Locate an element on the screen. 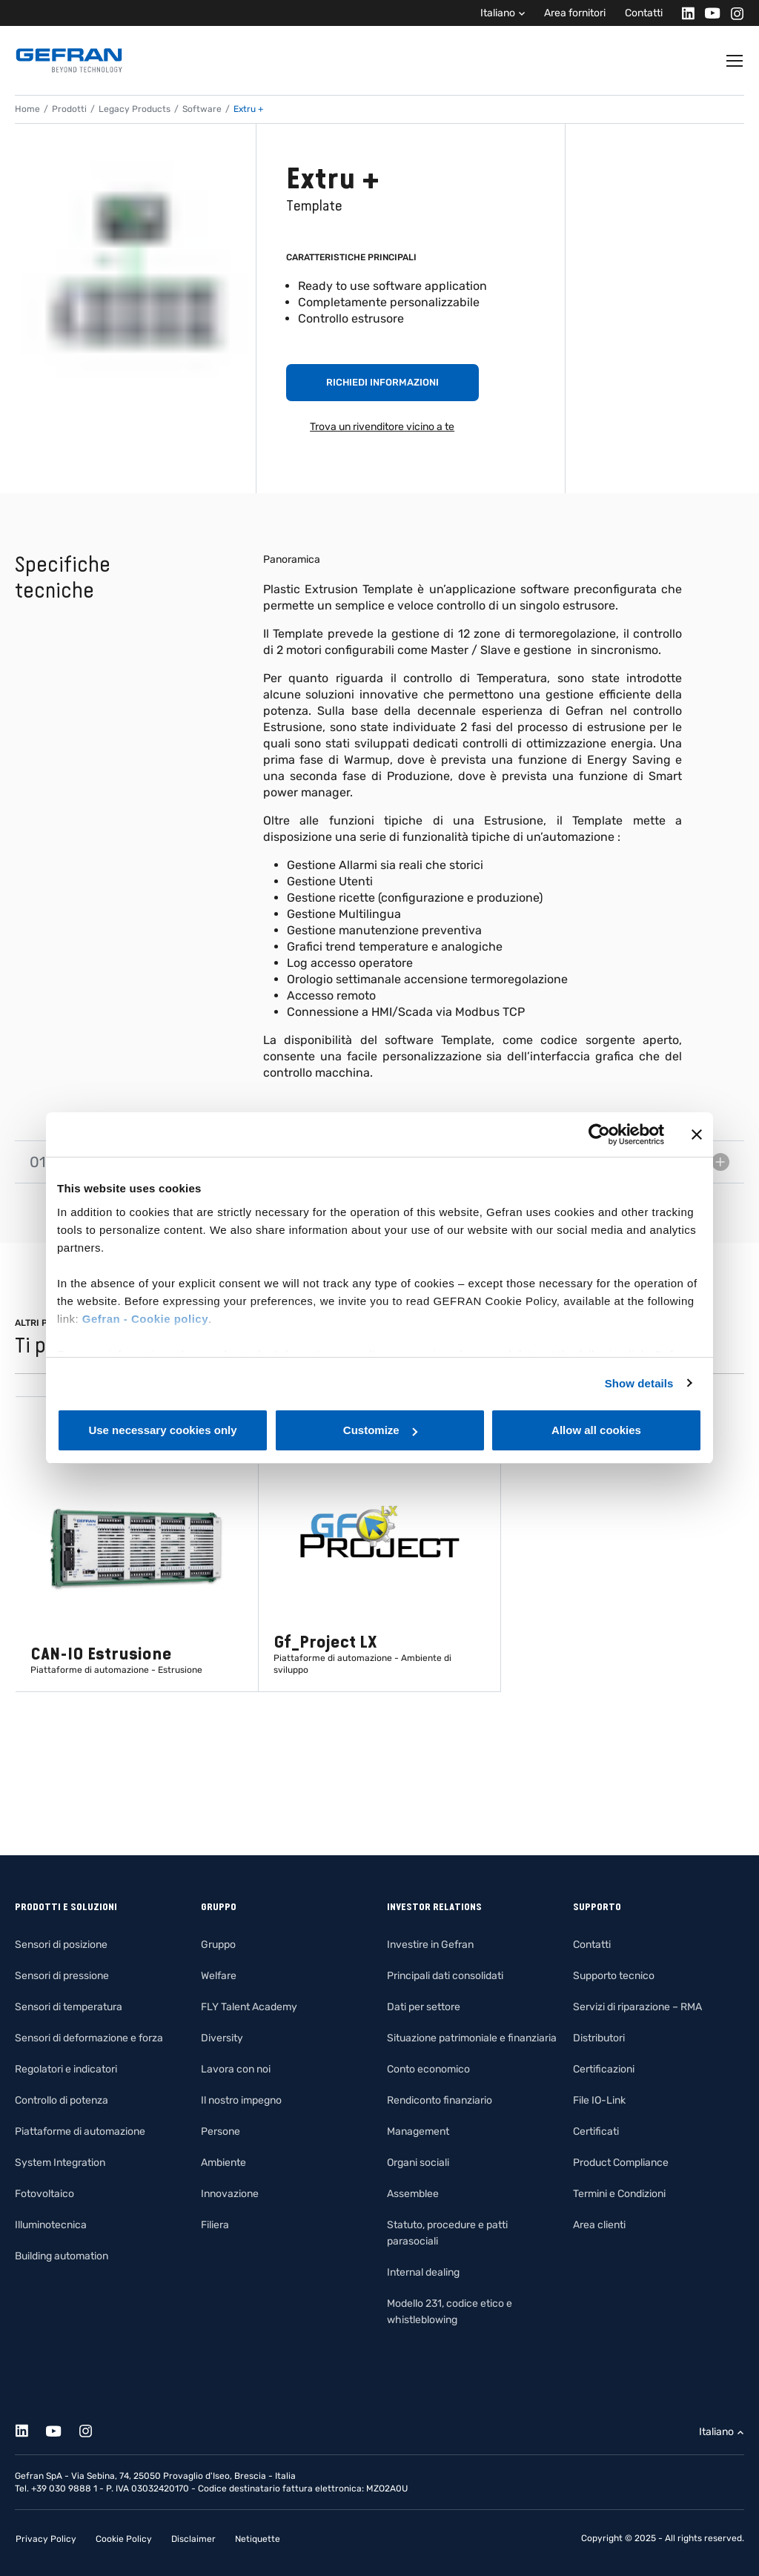 The height and width of the screenshot is (2576, 759). Diversity is located at coordinates (222, 2038).